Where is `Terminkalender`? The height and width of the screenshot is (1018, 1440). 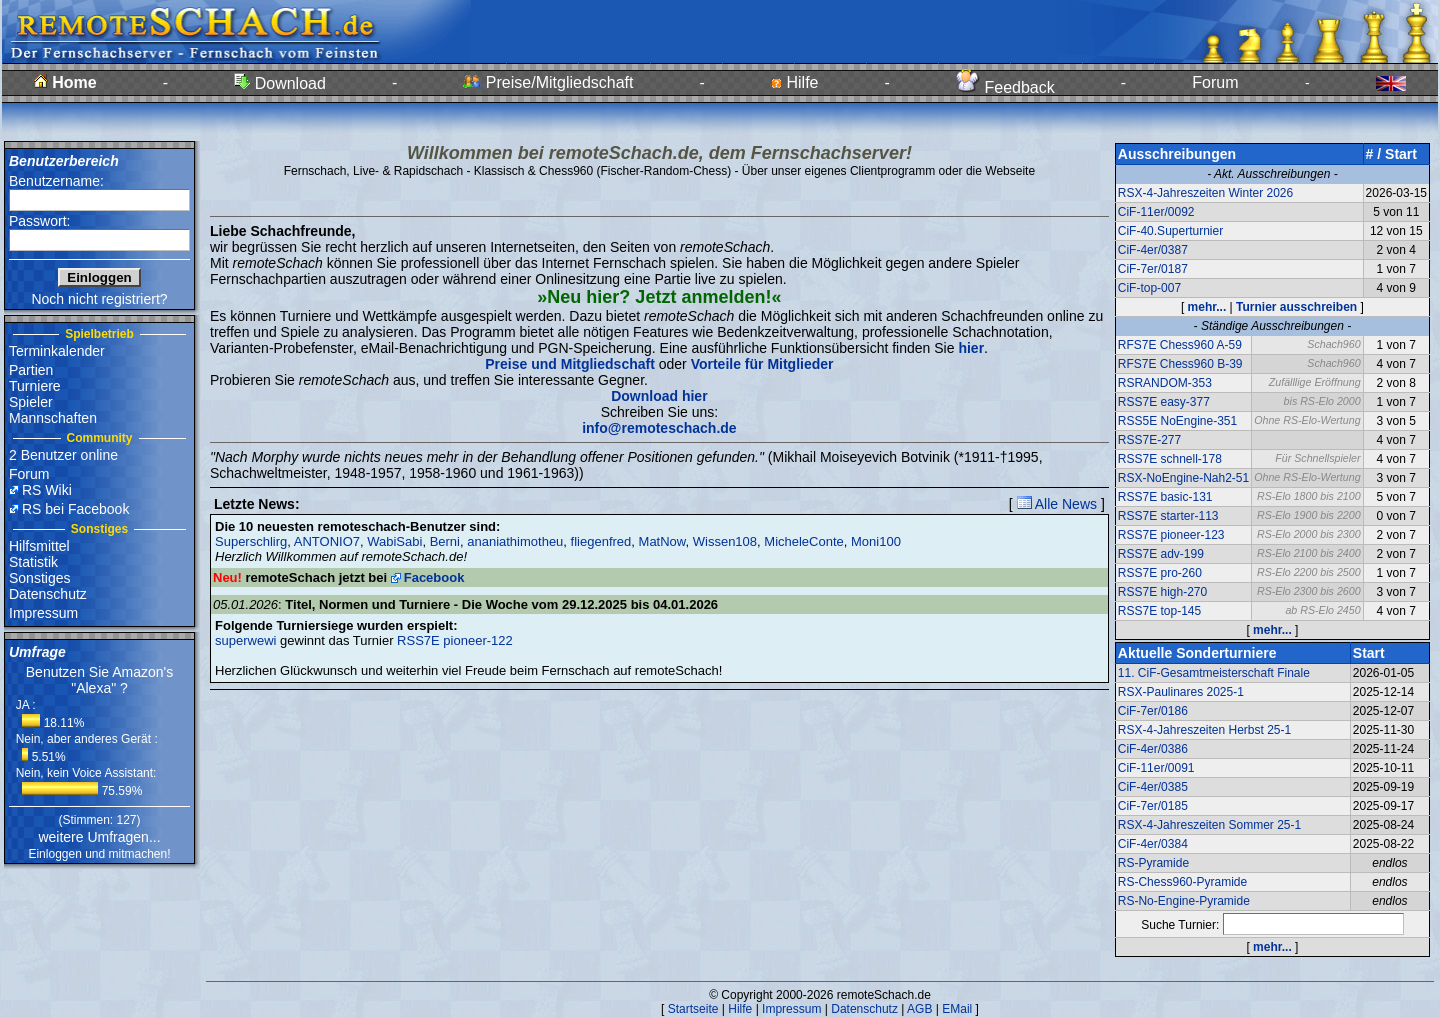
Terminkalender is located at coordinates (57, 351).